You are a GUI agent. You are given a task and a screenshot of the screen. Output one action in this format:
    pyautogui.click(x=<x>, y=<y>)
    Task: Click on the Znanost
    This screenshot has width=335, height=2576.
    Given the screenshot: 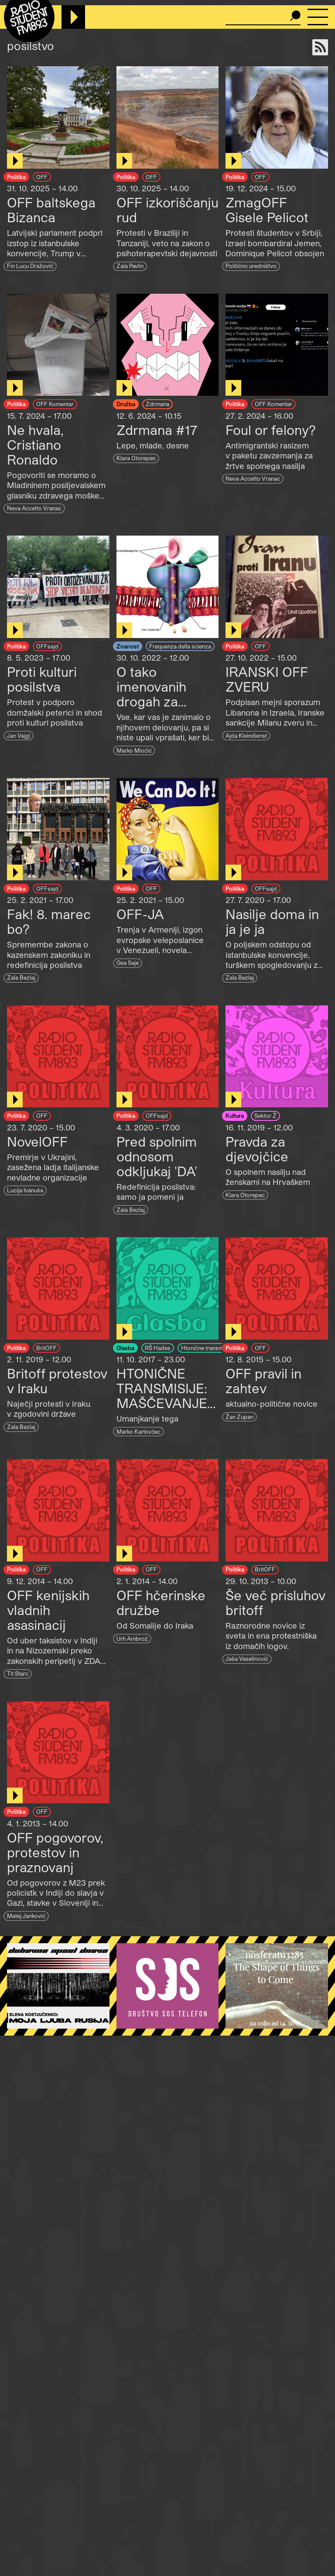 What is the action you would take?
    pyautogui.click(x=127, y=646)
    